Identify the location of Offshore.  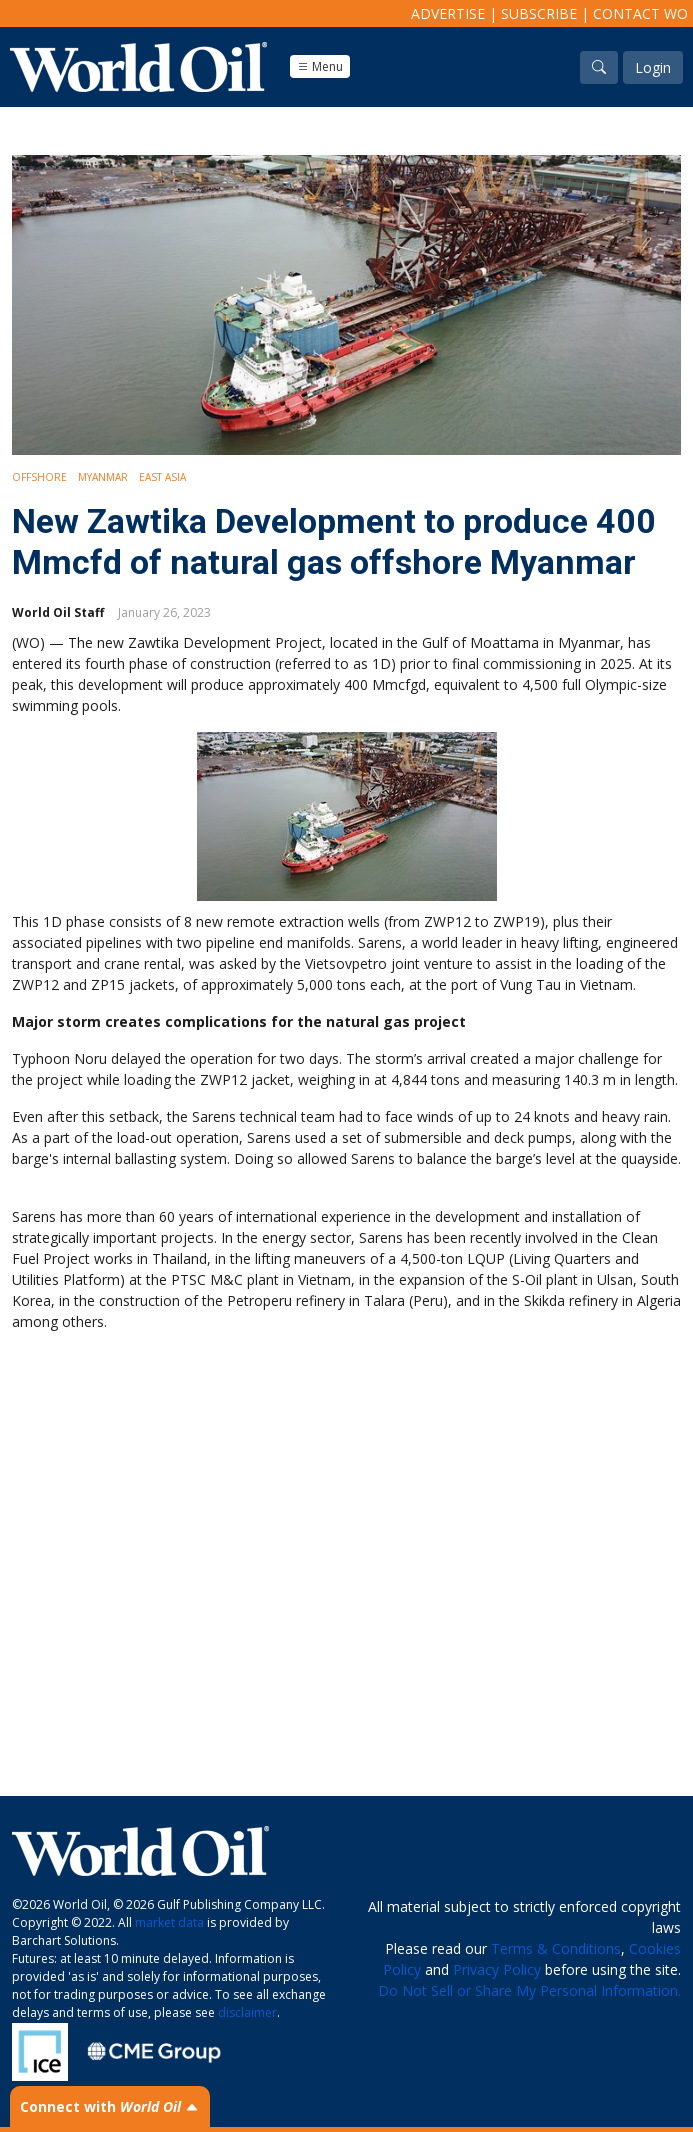
(39, 477).